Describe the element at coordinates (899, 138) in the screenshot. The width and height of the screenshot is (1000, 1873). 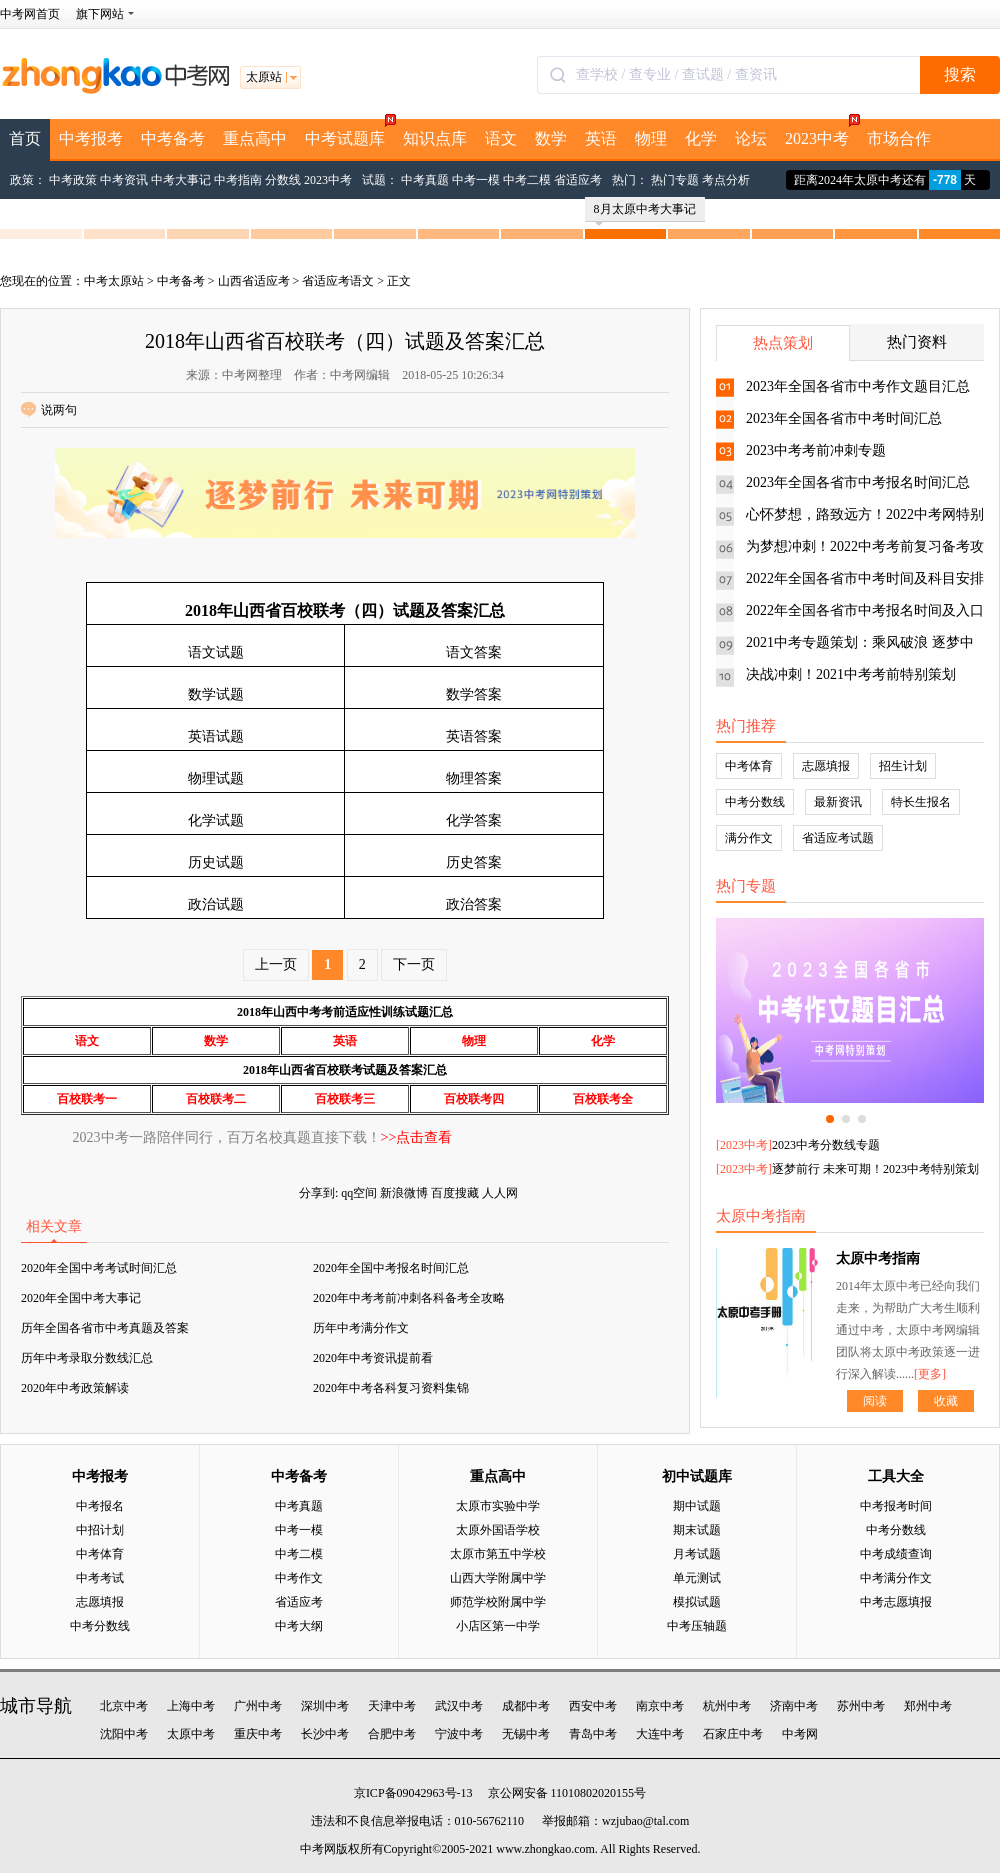
I see `市场合作` at that location.